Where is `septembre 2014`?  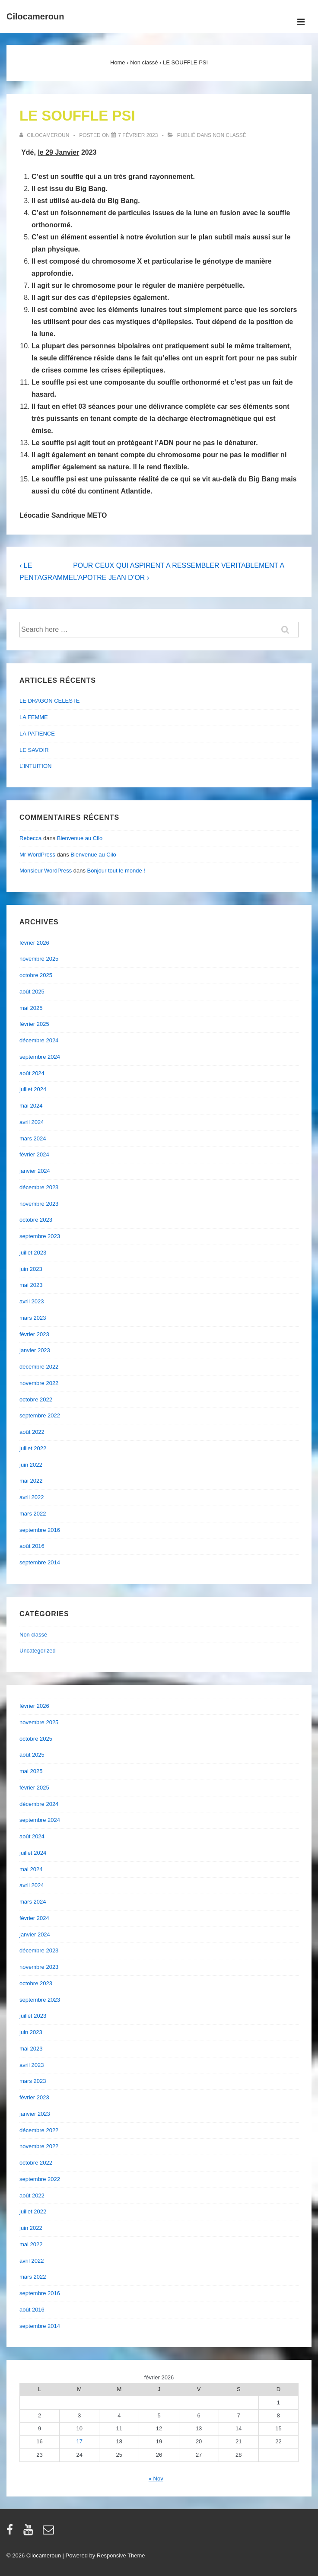 septembre 2014 is located at coordinates (39, 1562).